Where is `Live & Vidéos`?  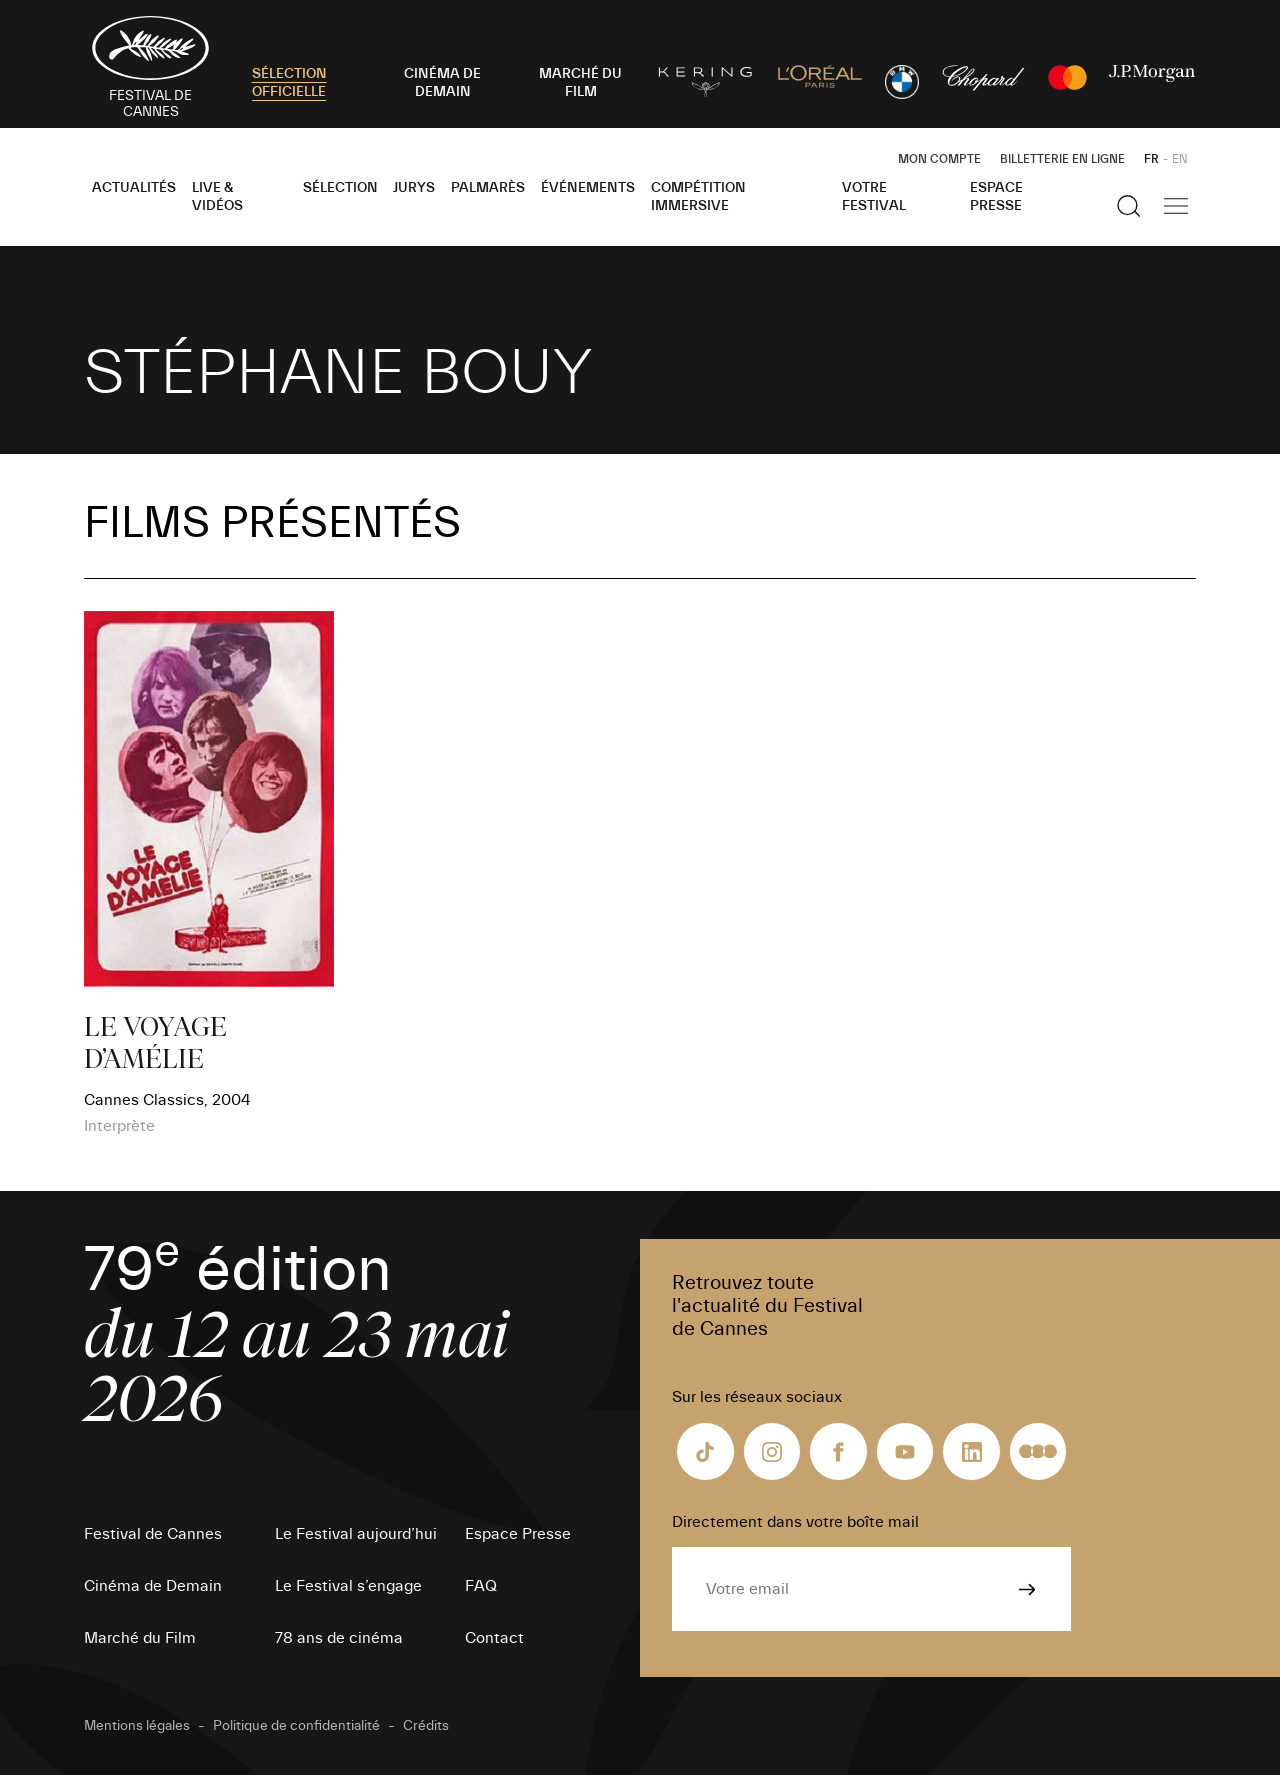
Live & Vidéos is located at coordinates (217, 197).